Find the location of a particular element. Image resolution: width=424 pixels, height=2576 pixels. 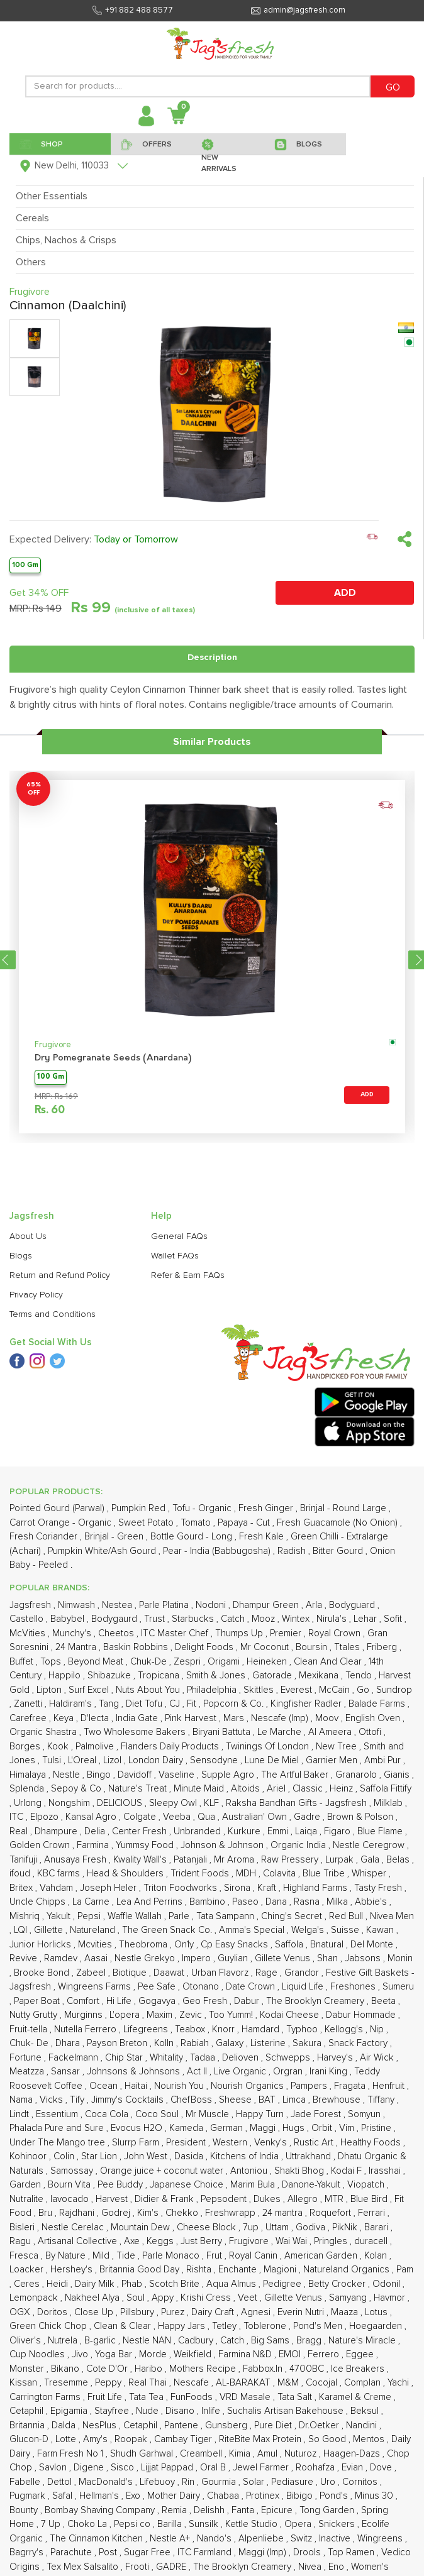

Minus 30 is located at coordinates (375, 2496).